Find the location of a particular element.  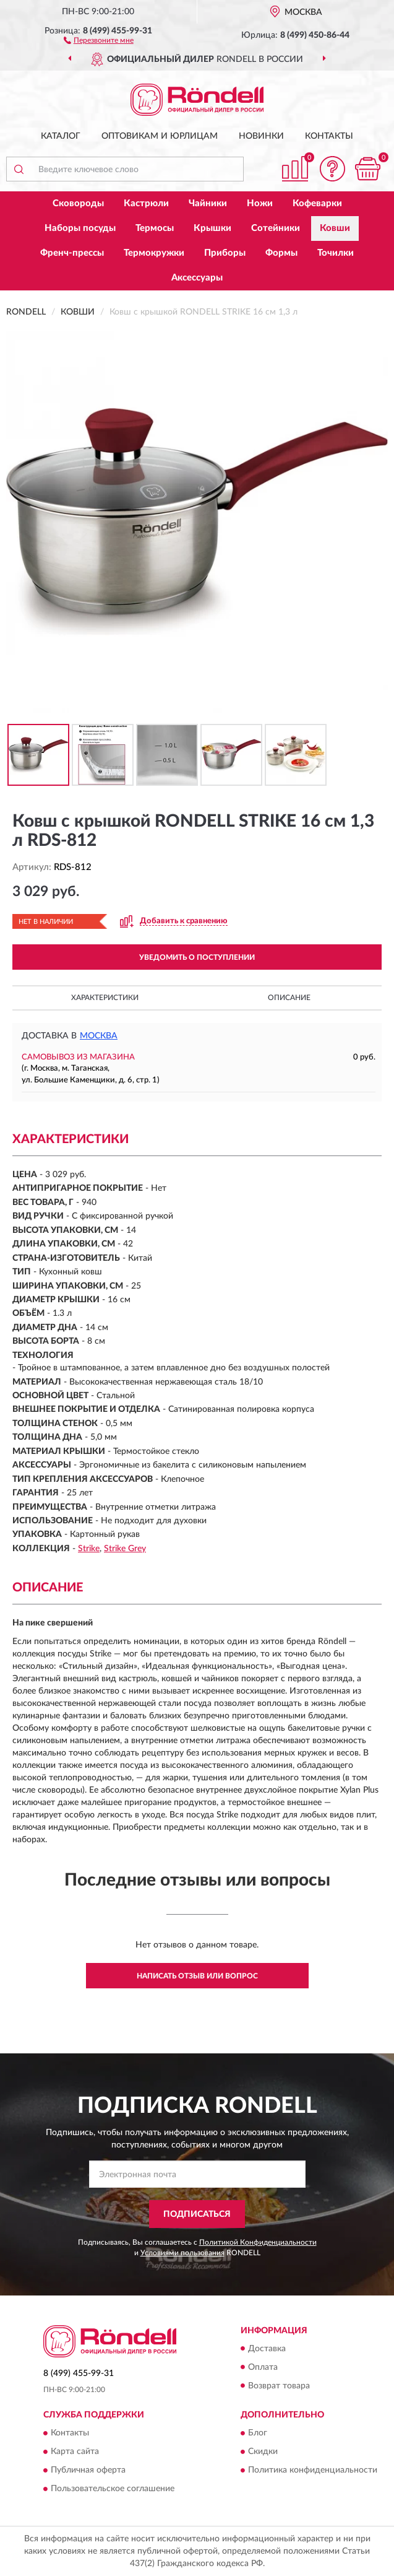

[button] is located at coordinates (99, 39).